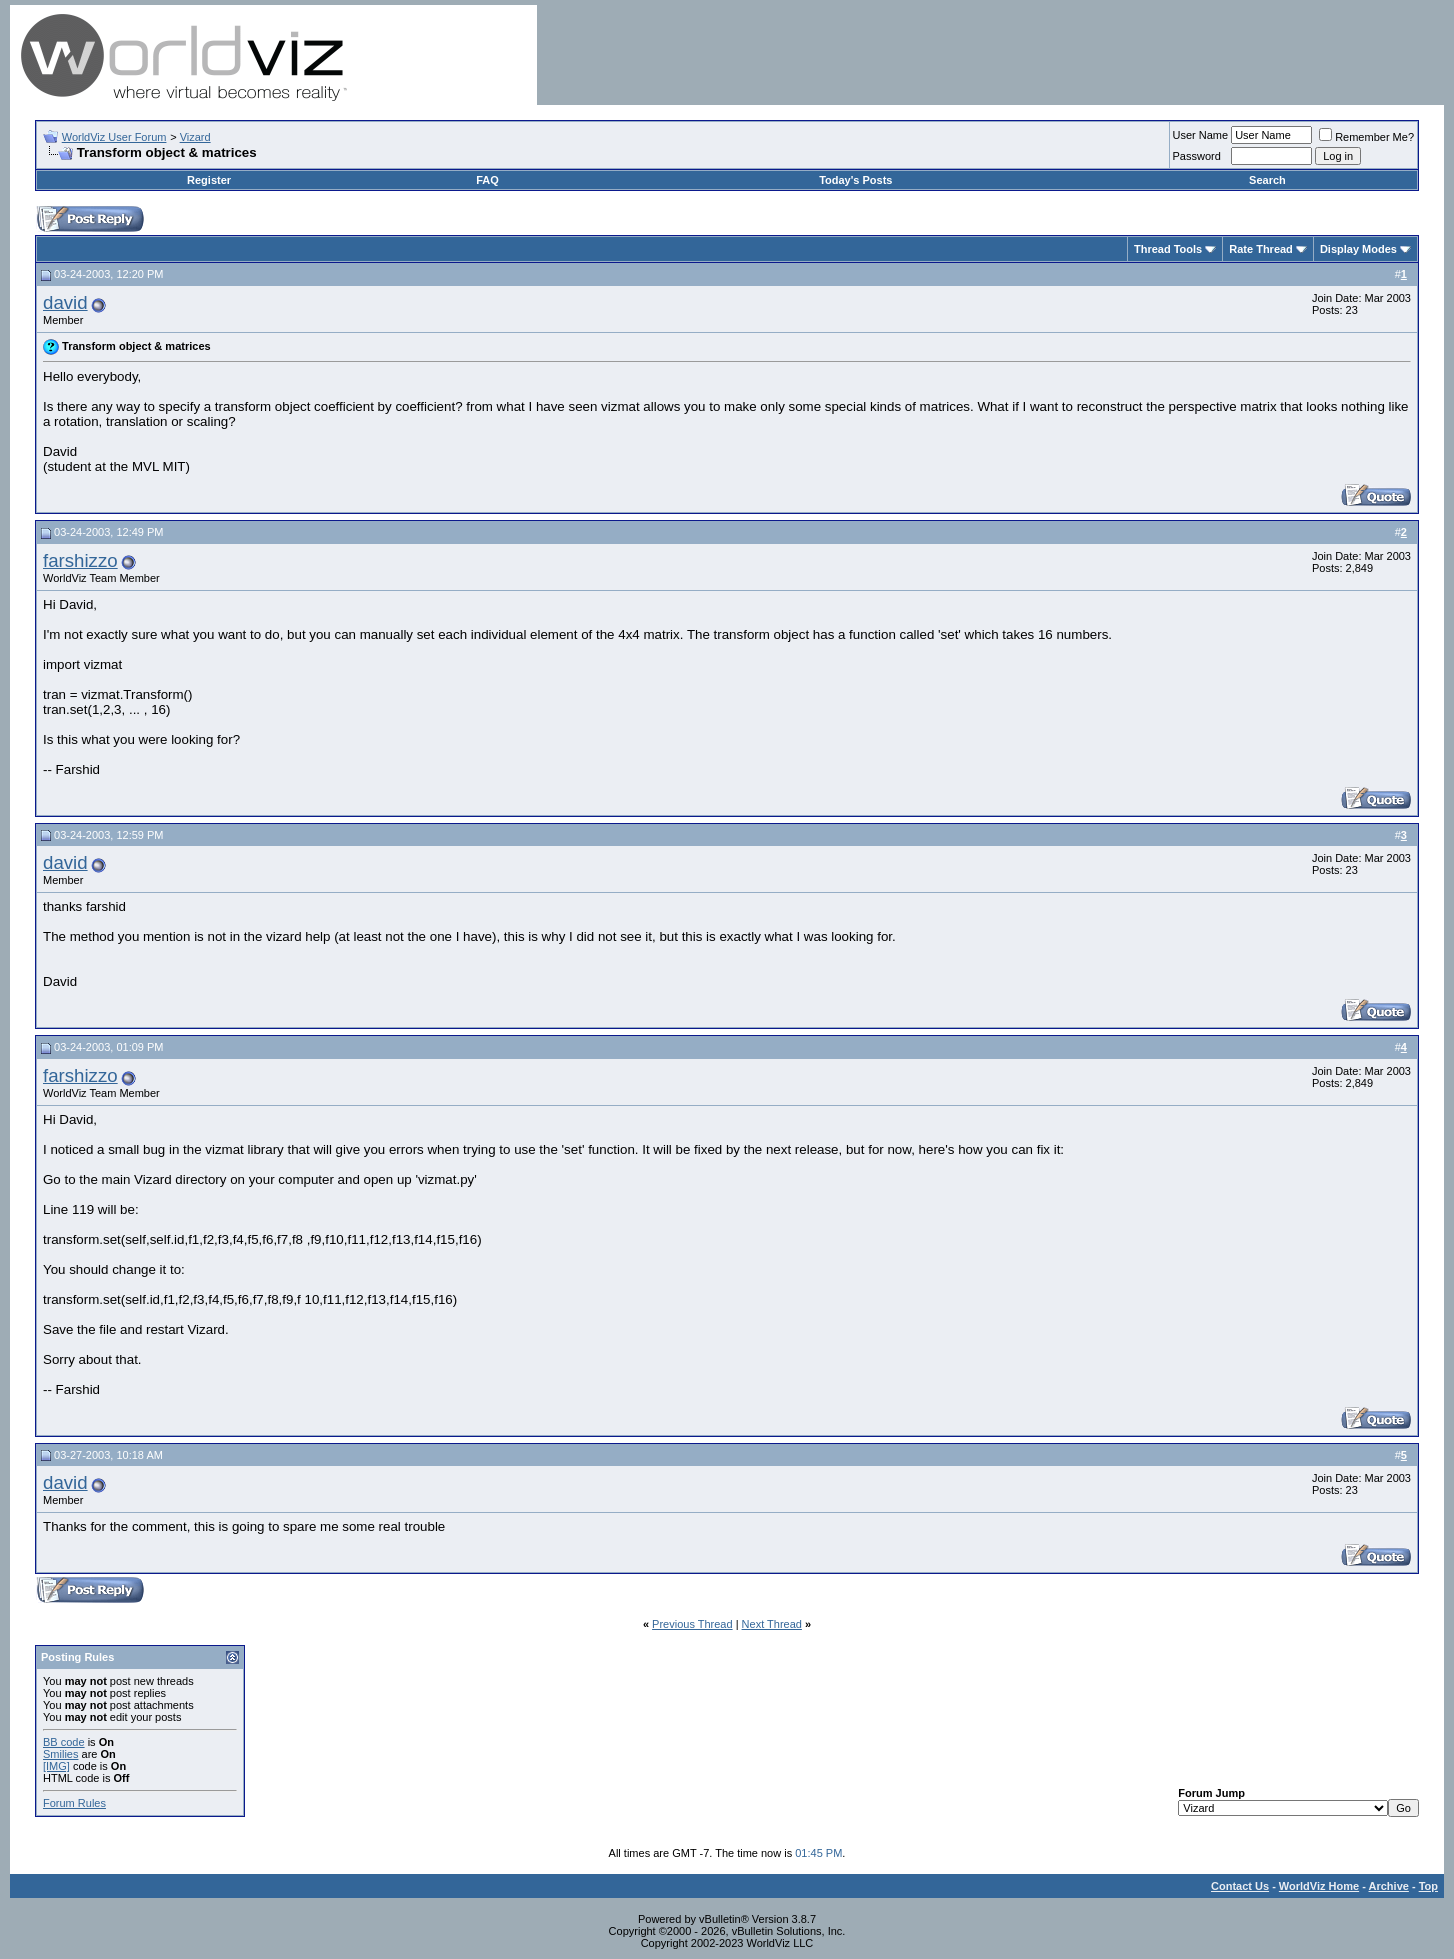 The image size is (1454, 1959). I want to click on Previous Thread, so click(692, 1624).